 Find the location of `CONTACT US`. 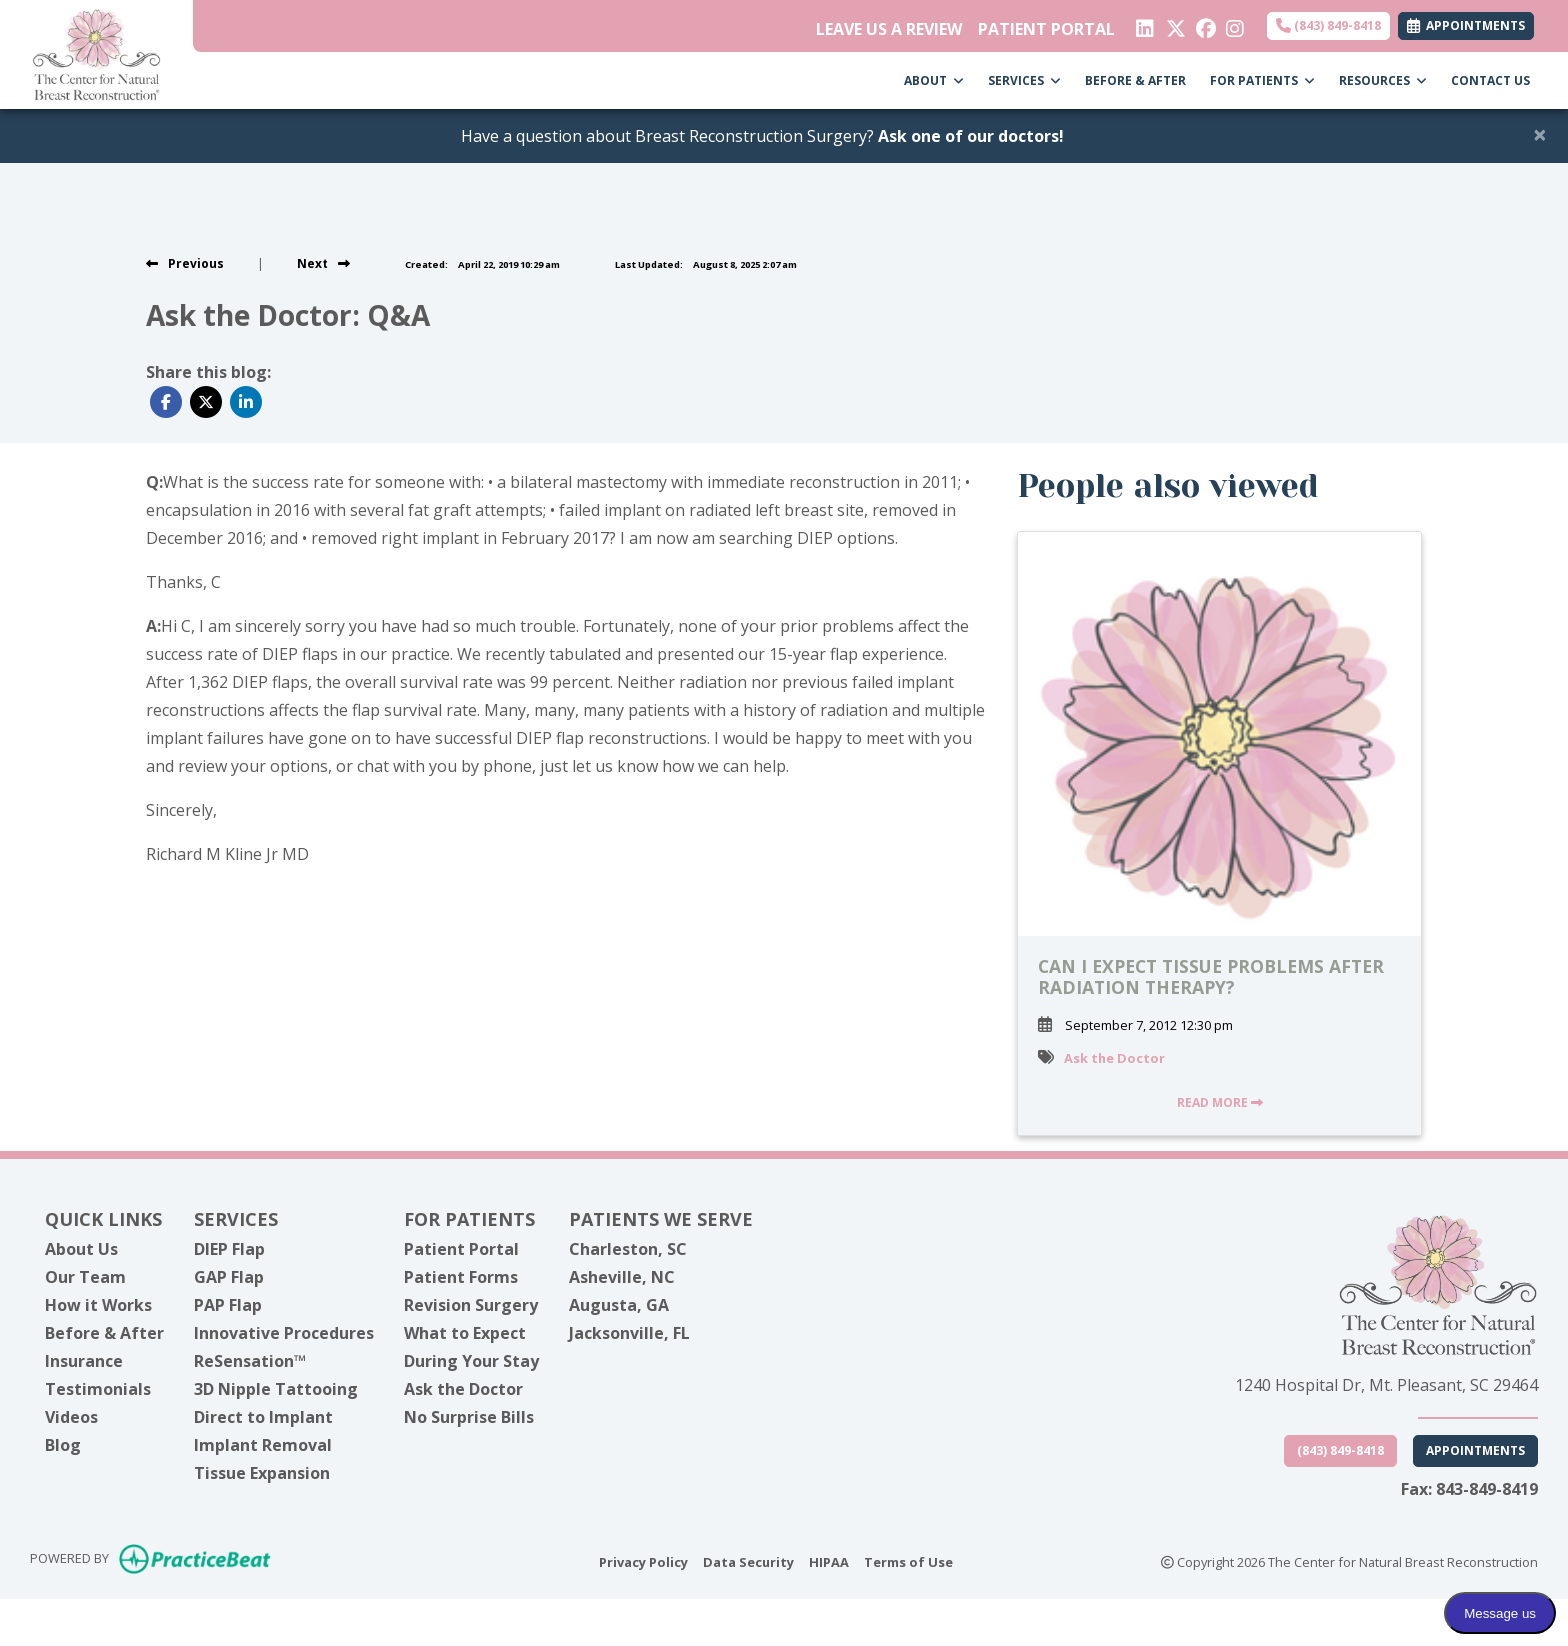

CONTACT US is located at coordinates (1490, 80).